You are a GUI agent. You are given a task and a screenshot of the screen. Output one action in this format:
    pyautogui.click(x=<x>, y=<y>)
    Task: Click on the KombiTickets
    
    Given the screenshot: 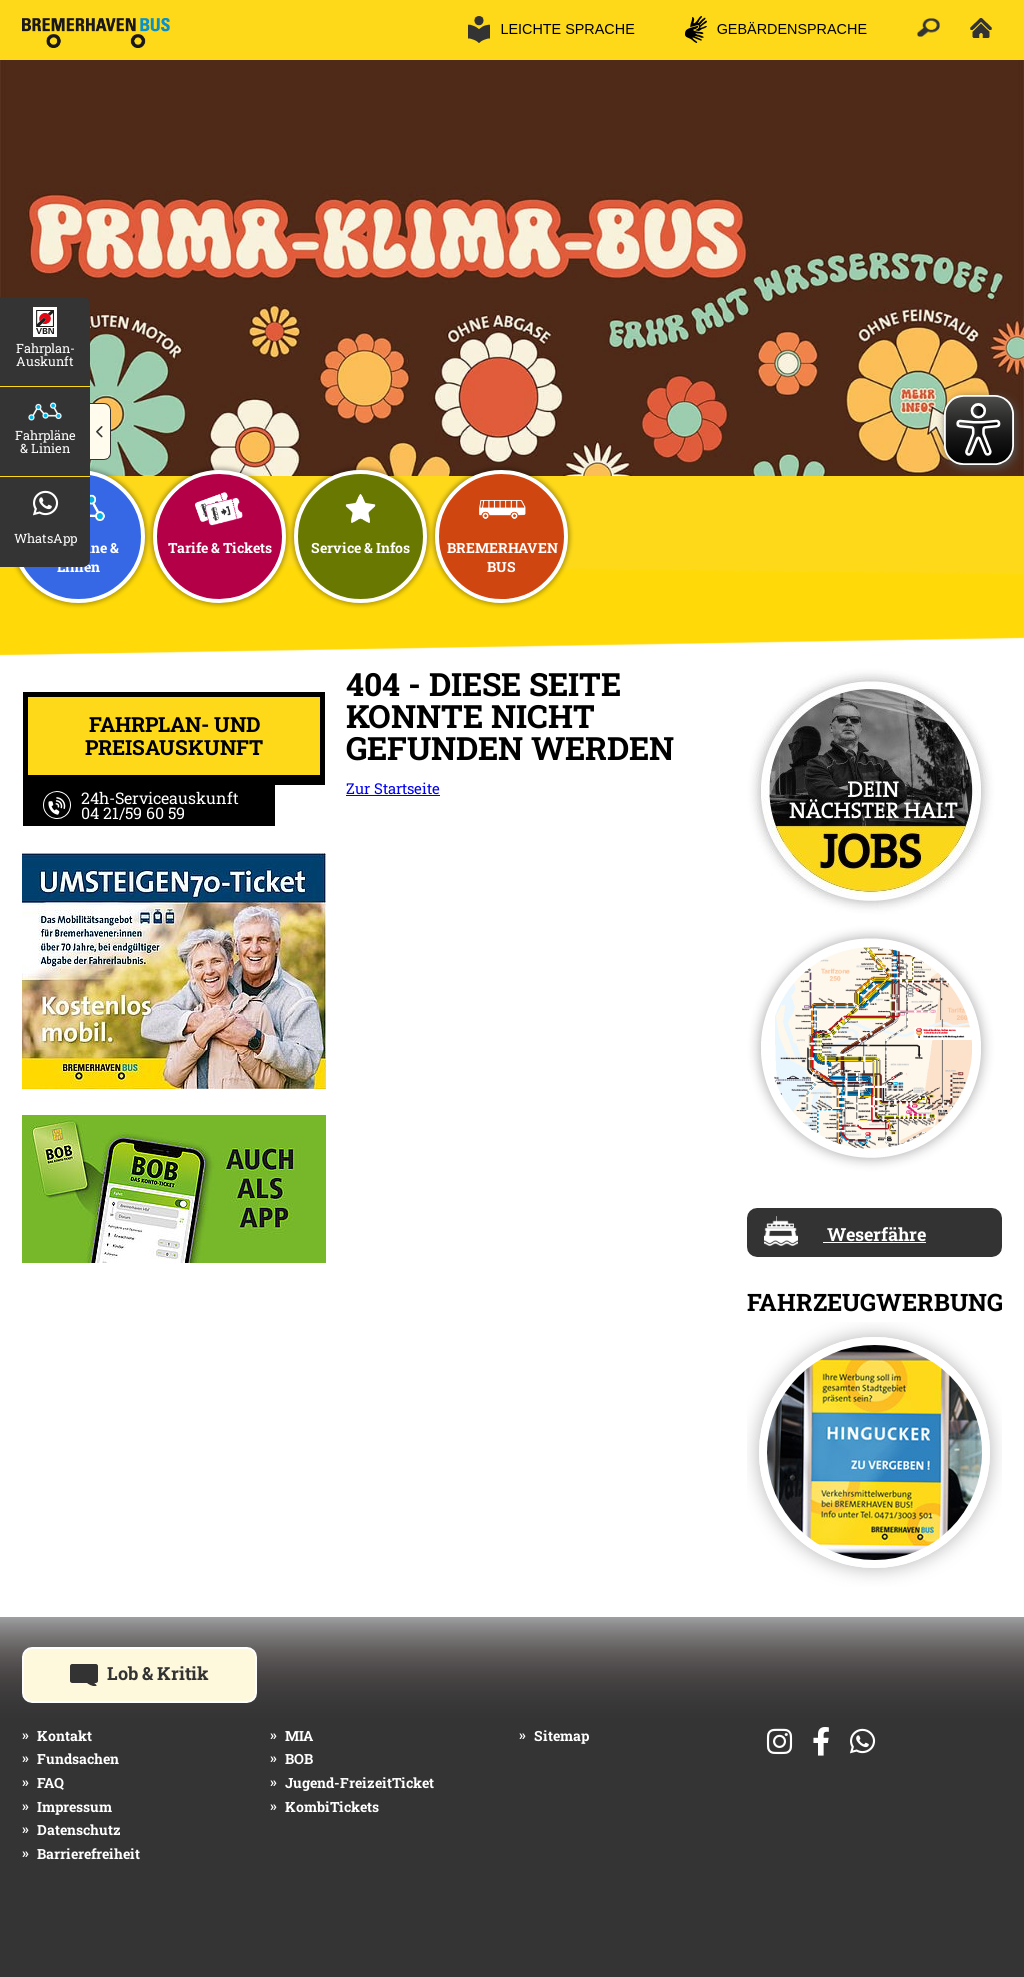 What is the action you would take?
    pyautogui.click(x=332, y=1806)
    